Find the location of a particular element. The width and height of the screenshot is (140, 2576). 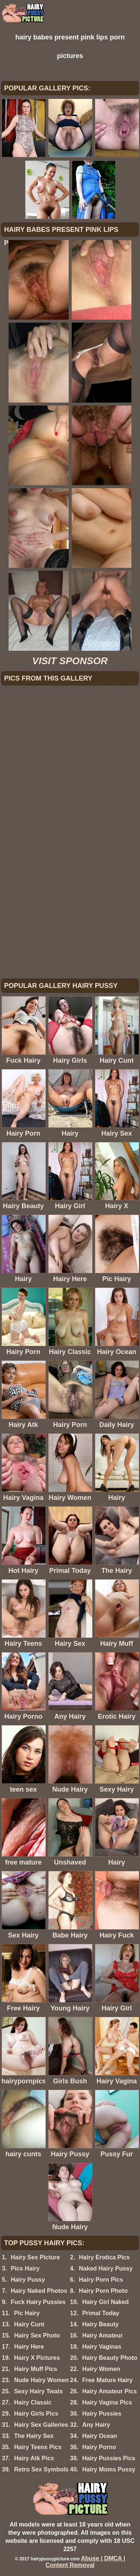

Hairy Ocean is located at coordinates (99, 2436).